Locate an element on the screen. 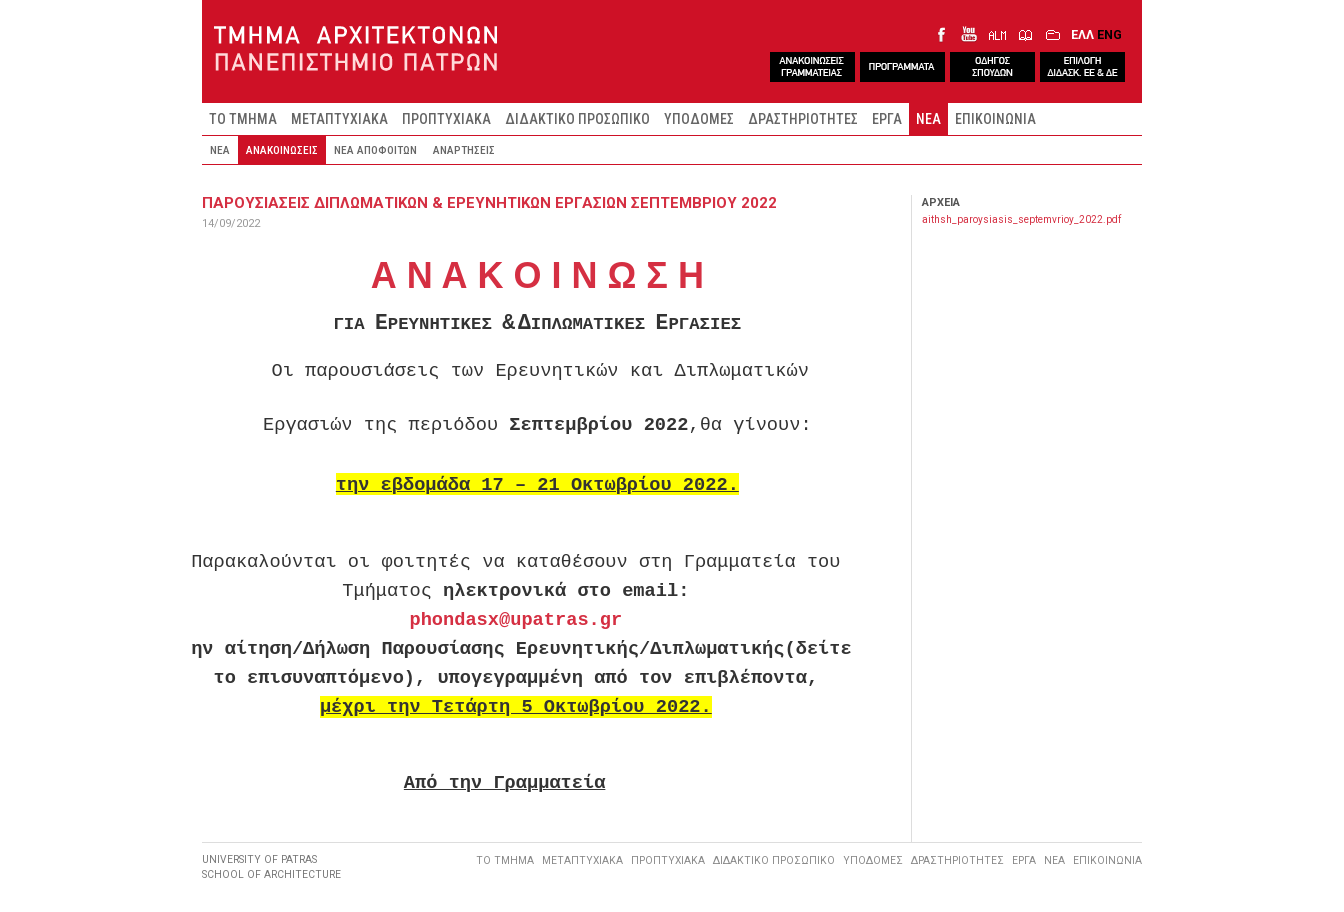  ΔΡΑΣΤΗΡΙΟΤΗΤΕΣ is located at coordinates (803, 119).